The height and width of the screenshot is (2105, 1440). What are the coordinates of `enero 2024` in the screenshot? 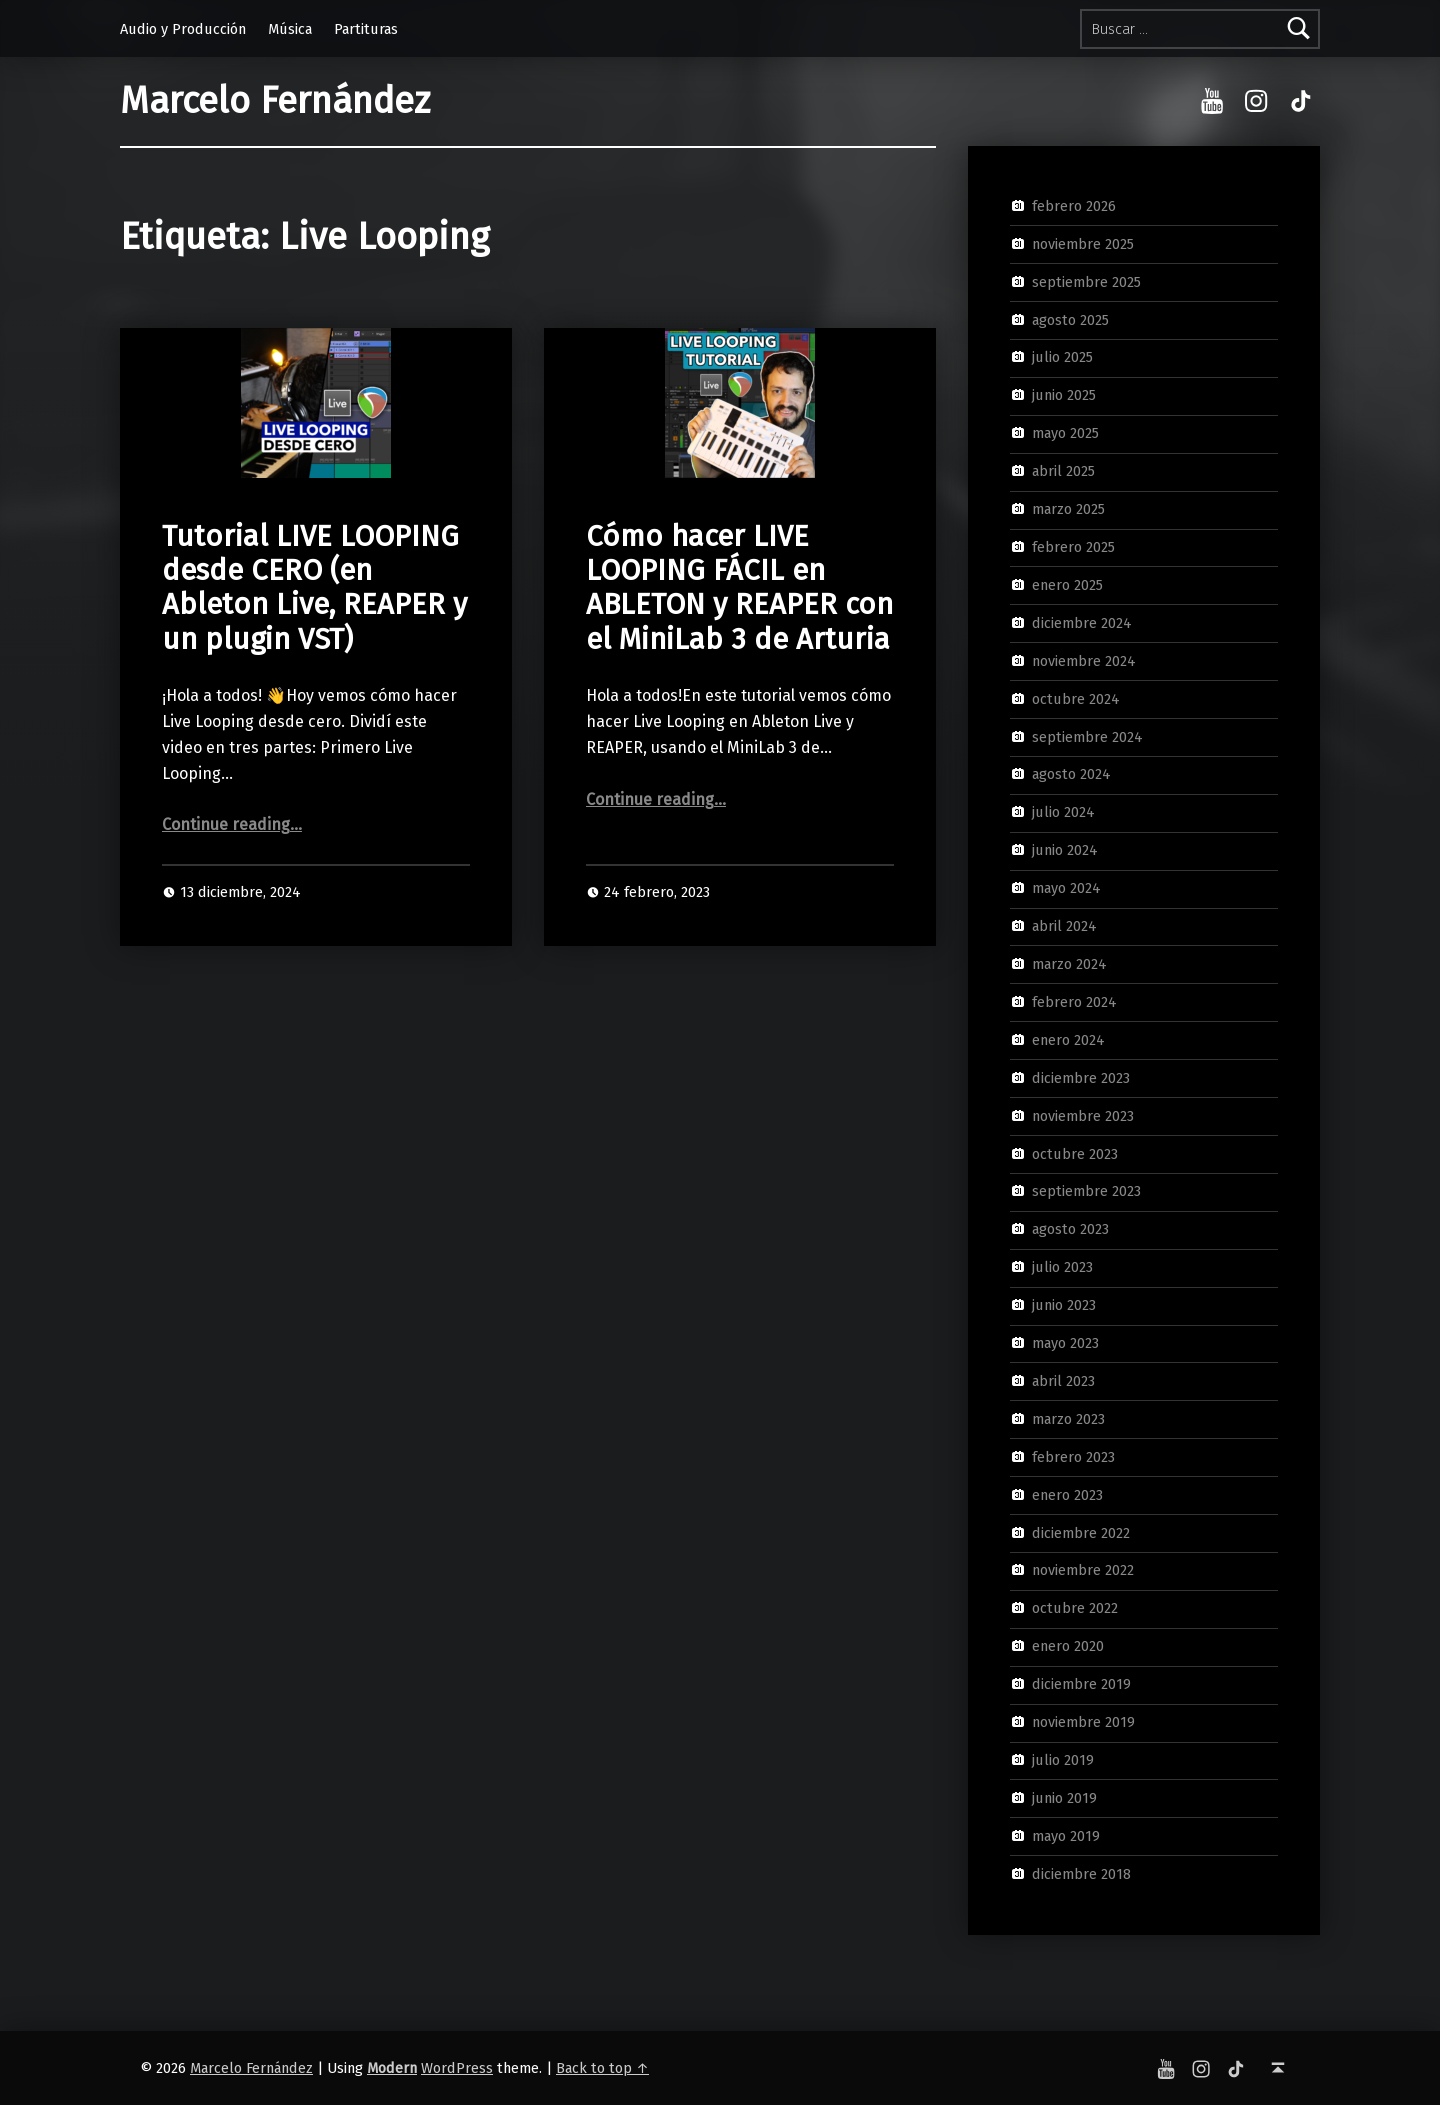 It's located at (1068, 1040).